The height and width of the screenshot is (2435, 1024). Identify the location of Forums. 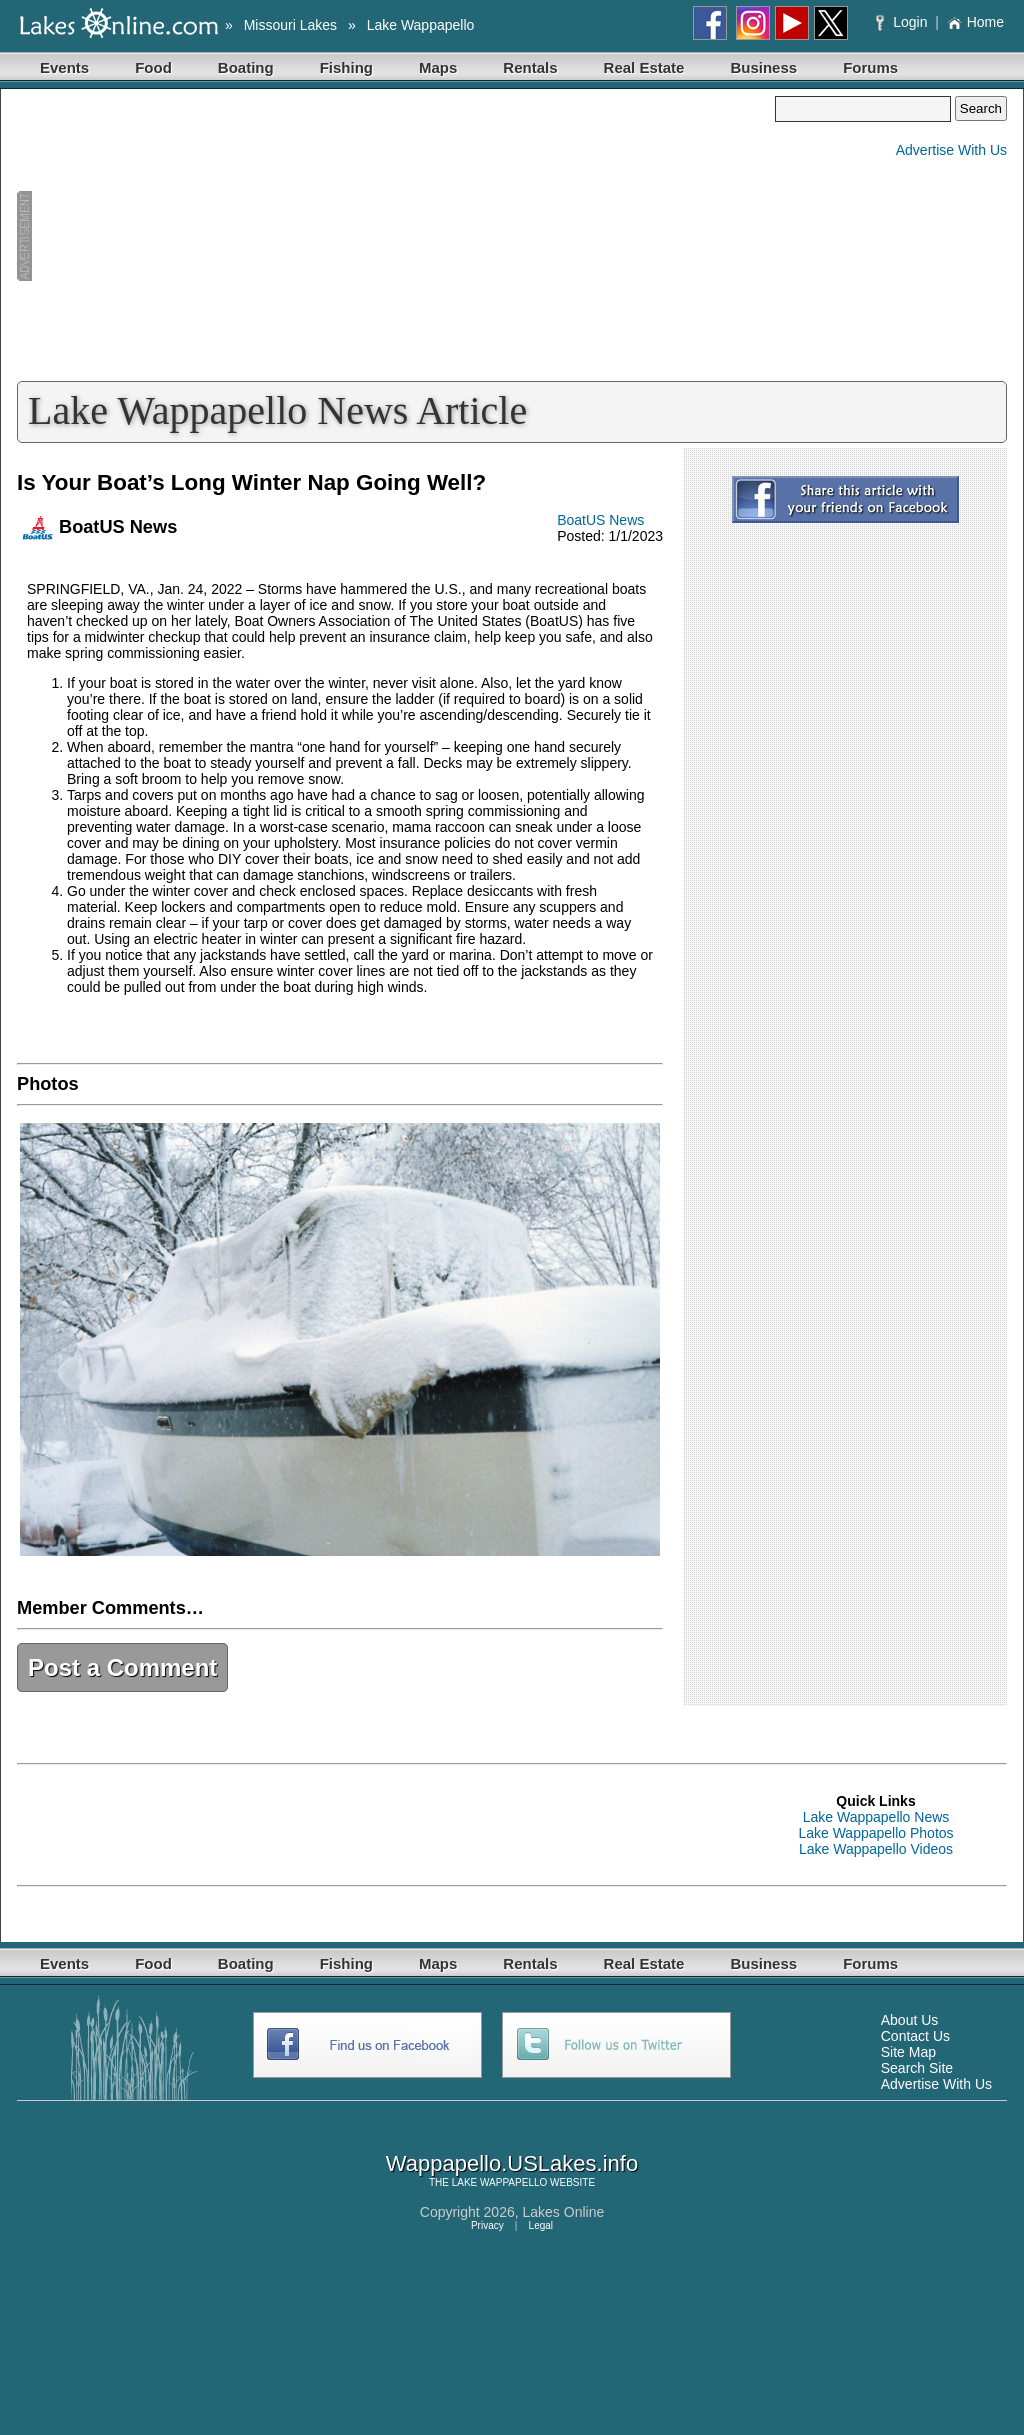
(870, 67).